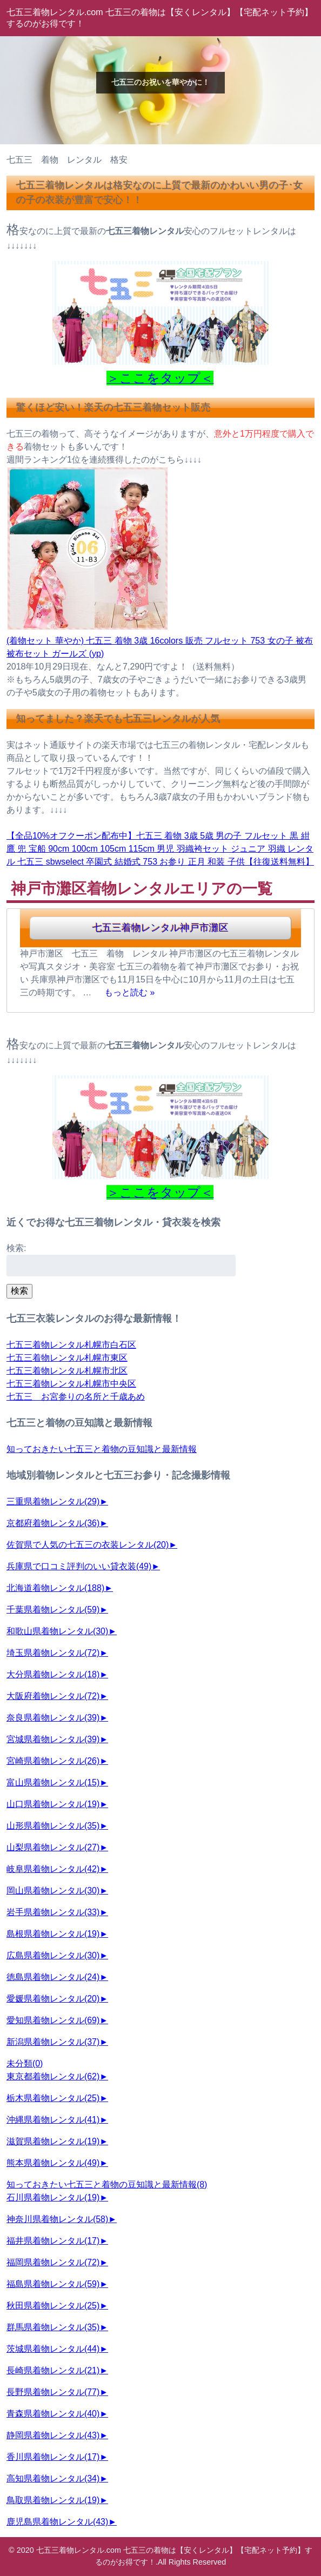 The image size is (321, 2576). I want to click on 島根県着物レンタル, so click(52, 1933).